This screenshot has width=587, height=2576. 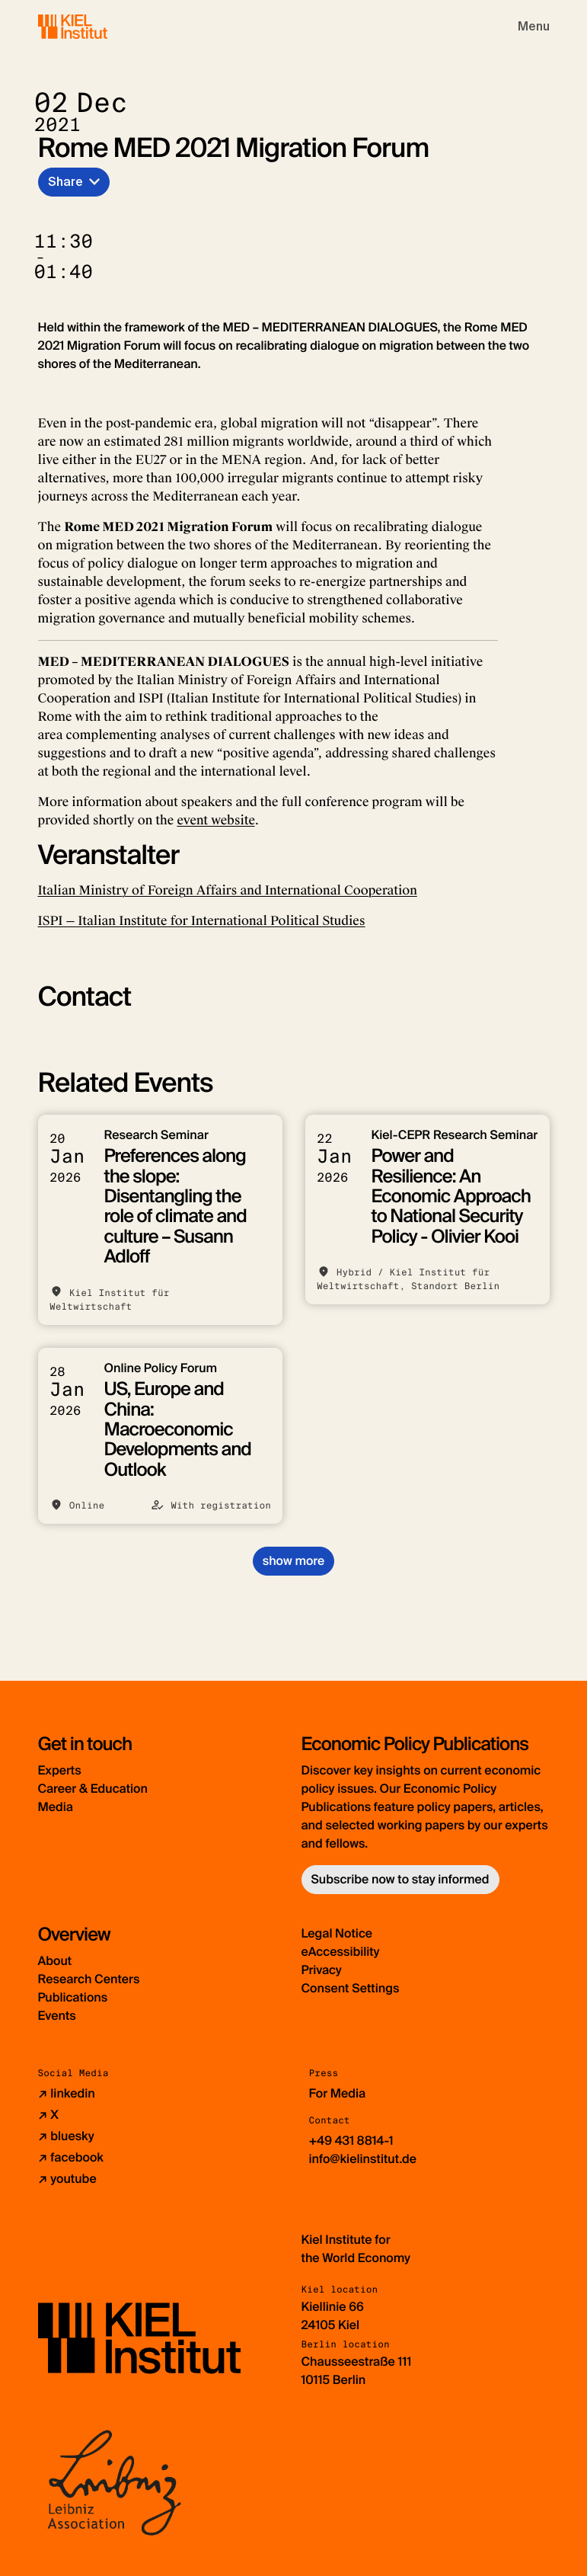 I want to click on info@kielinstitut.de, so click(x=363, y=2159).